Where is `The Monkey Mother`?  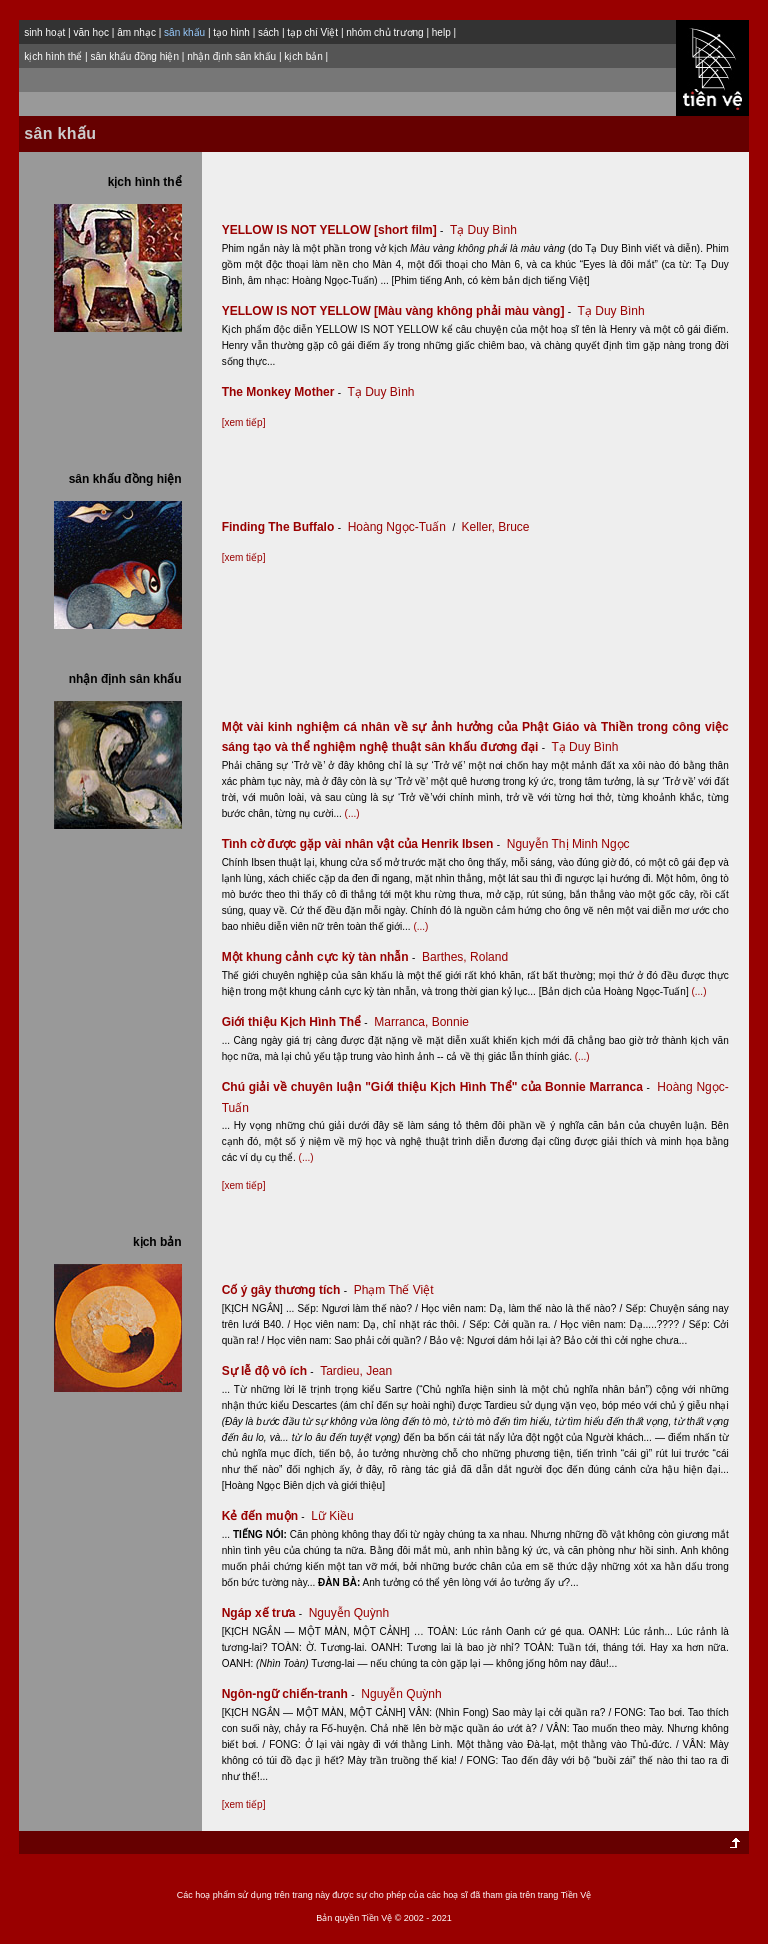
The Monkey Mother is located at coordinates (283, 392).